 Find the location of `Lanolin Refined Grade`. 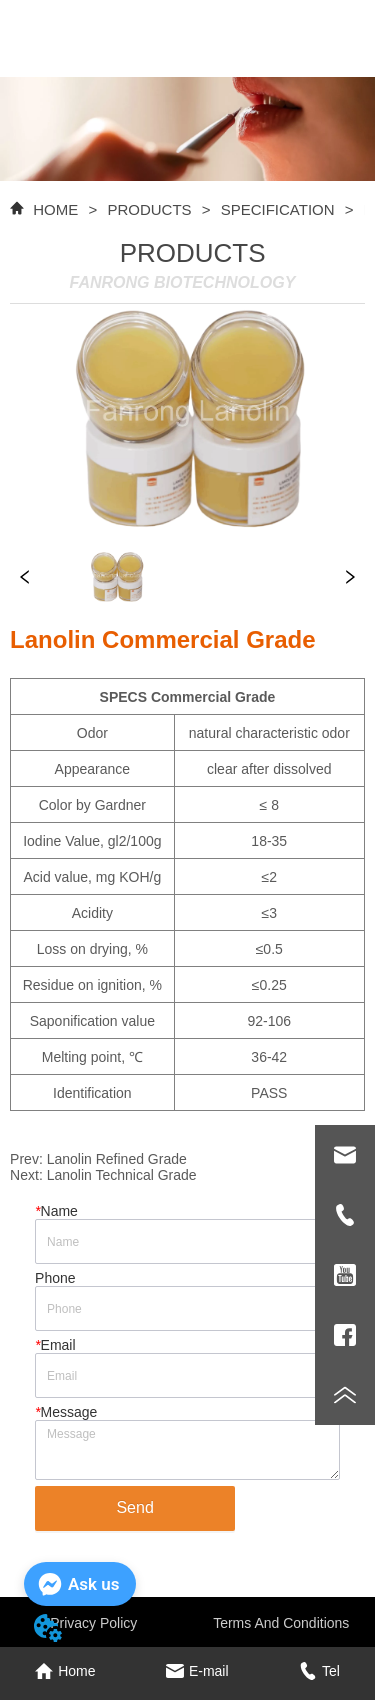

Lanolin Refined Grade is located at coordinates (117, 1159).